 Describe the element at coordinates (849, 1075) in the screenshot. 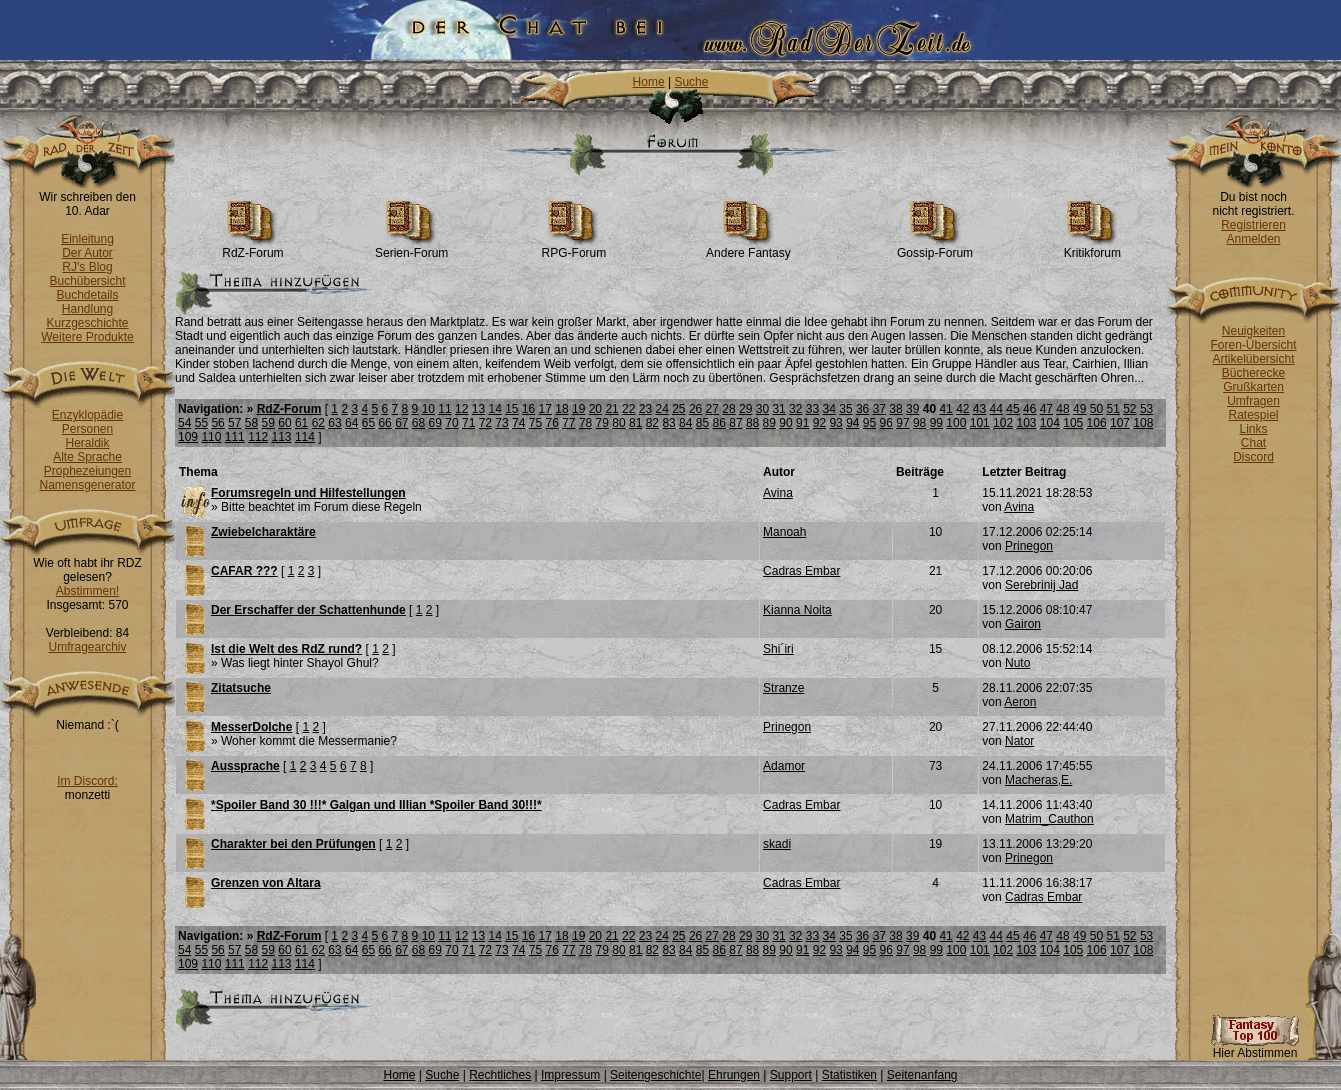

I see `Statistiken` at that location.